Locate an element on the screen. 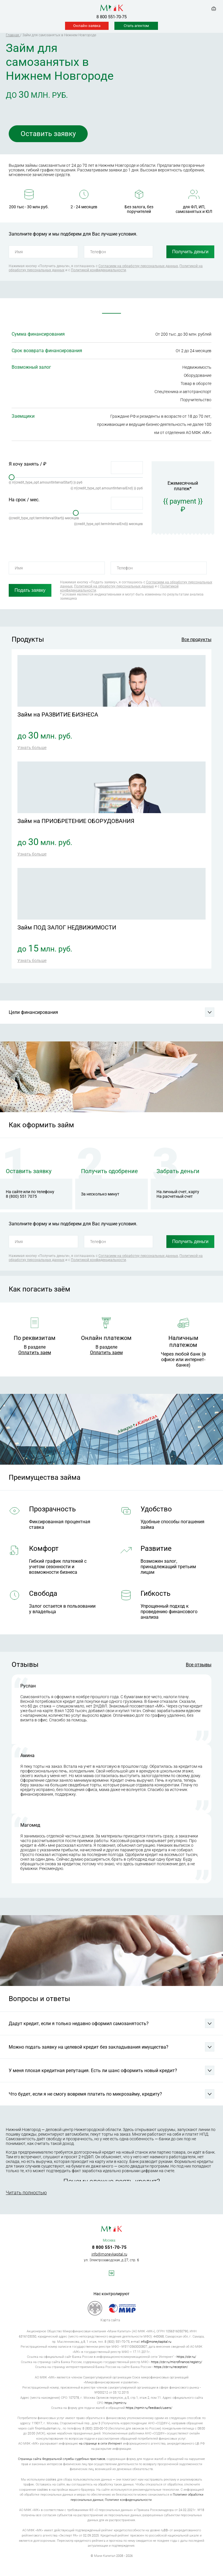 This screenshot has height=2576, width=223. Онлайн-заявка is located at coordinates (86, 25).